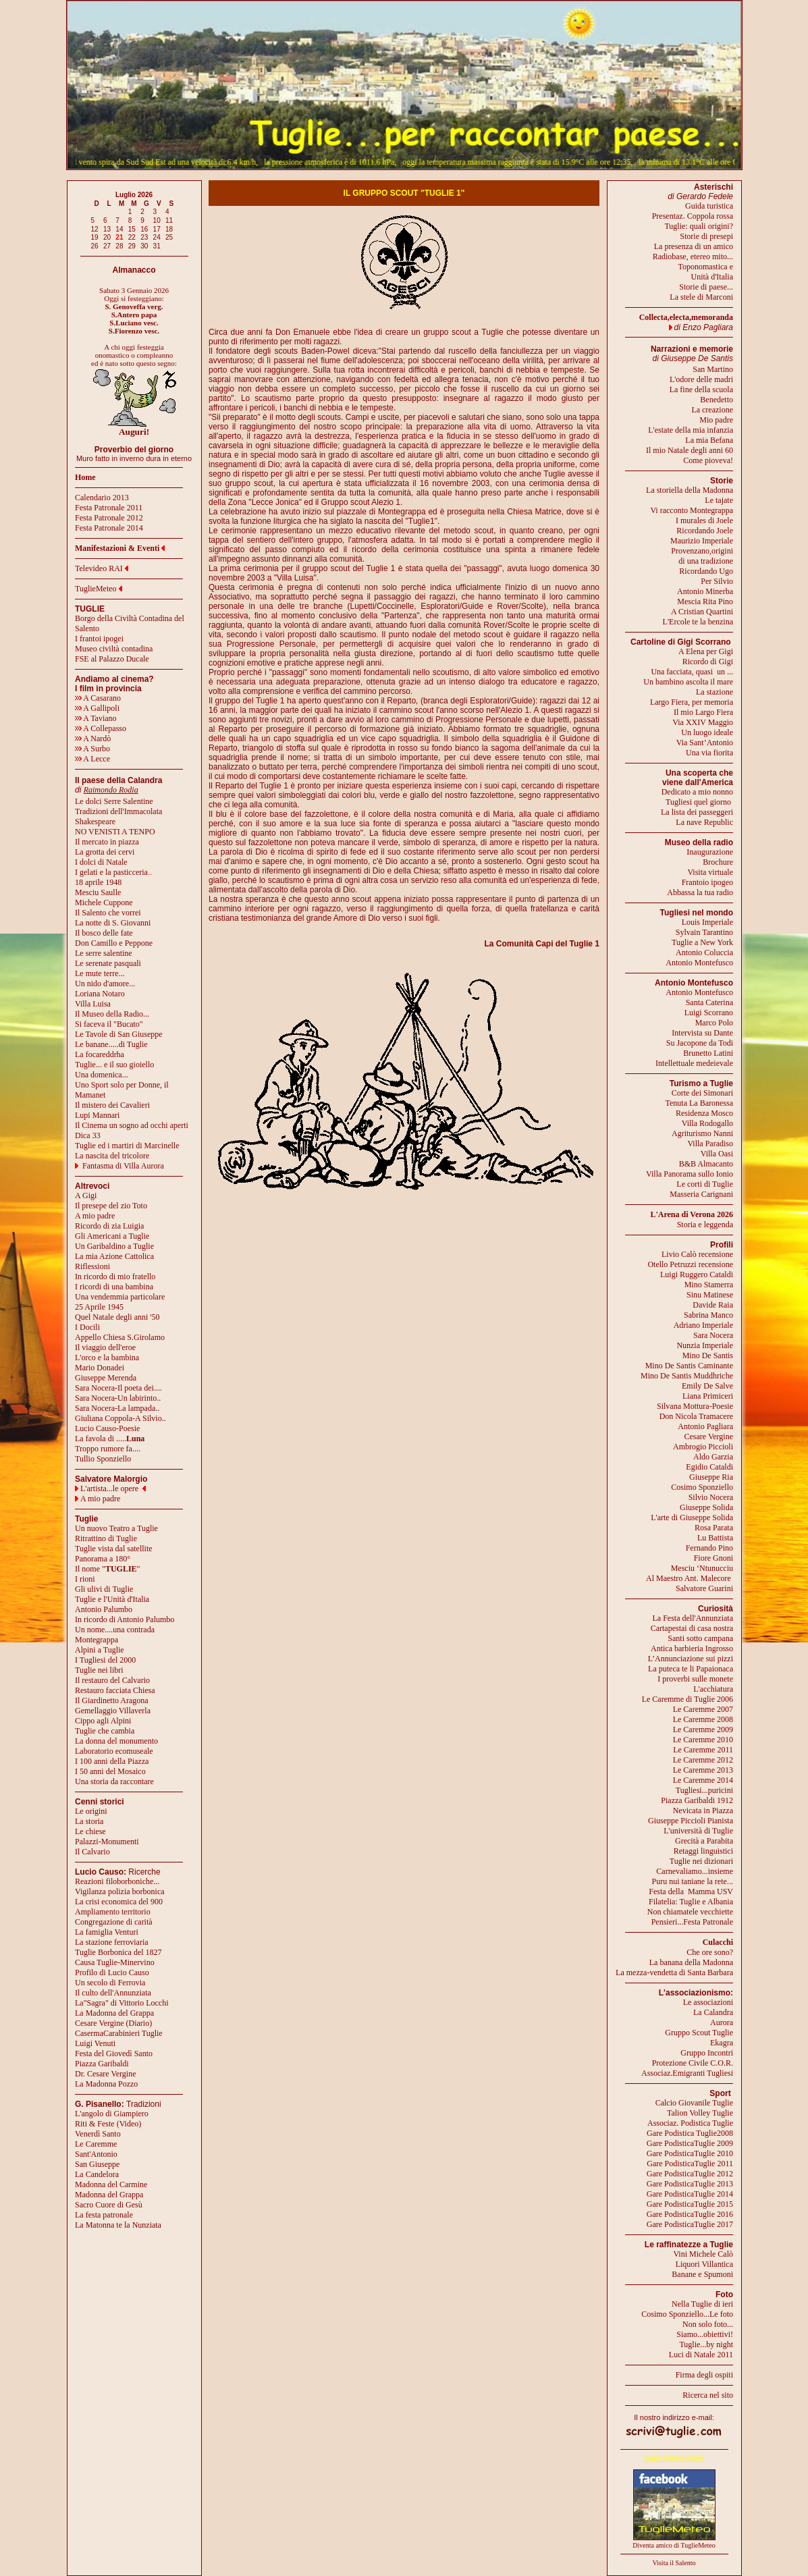  Describe the element at coordinates (690, 2184) in the screenshot. I see `Gare PodisticaTuglie 2013` at that location.